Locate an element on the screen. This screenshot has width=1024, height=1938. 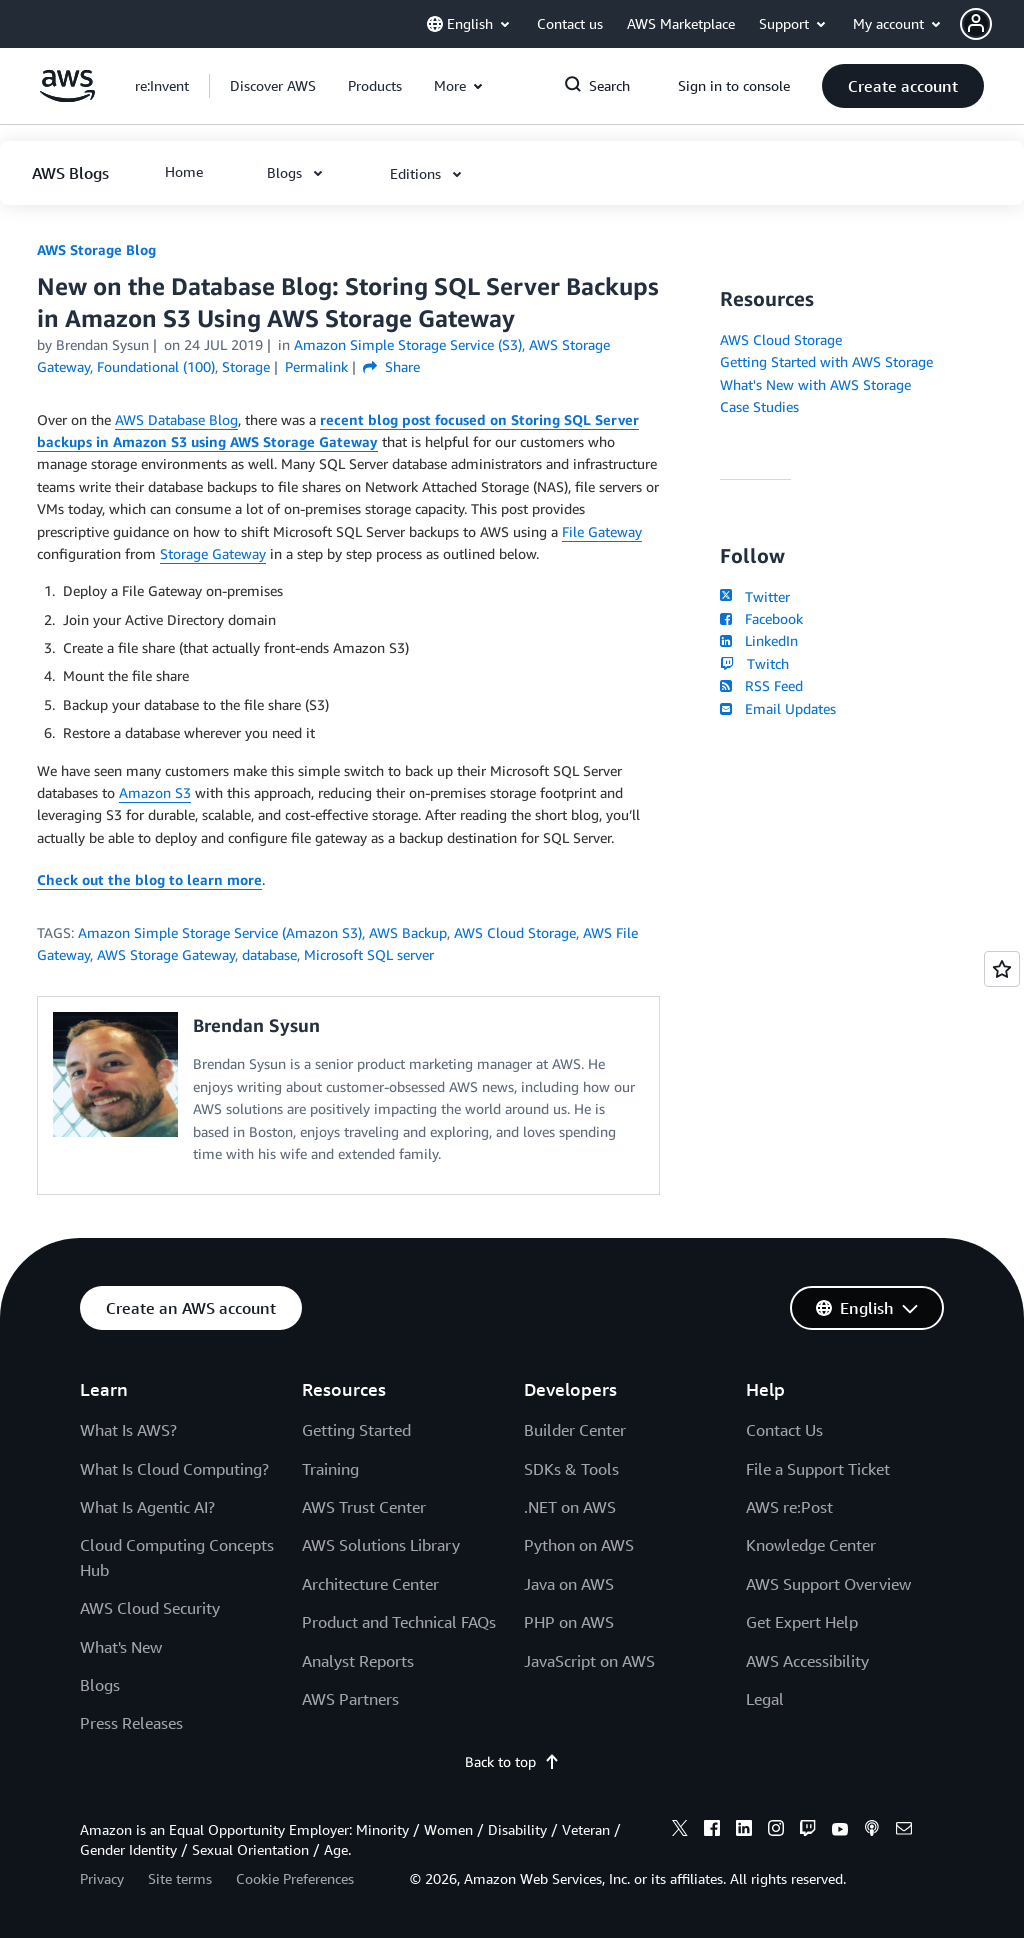
Facebook is located at coordinates (761, 618).